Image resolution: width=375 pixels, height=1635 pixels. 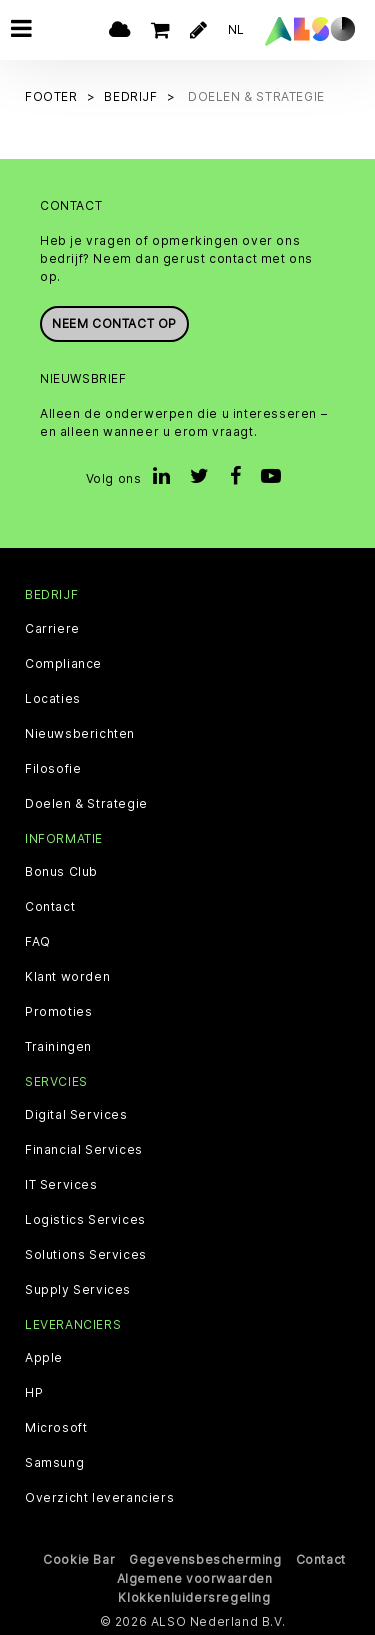 What do you see at coordinates (58, 1045) in the screenshot?
I see `Trainingen` at bounding box center [58, 1045].